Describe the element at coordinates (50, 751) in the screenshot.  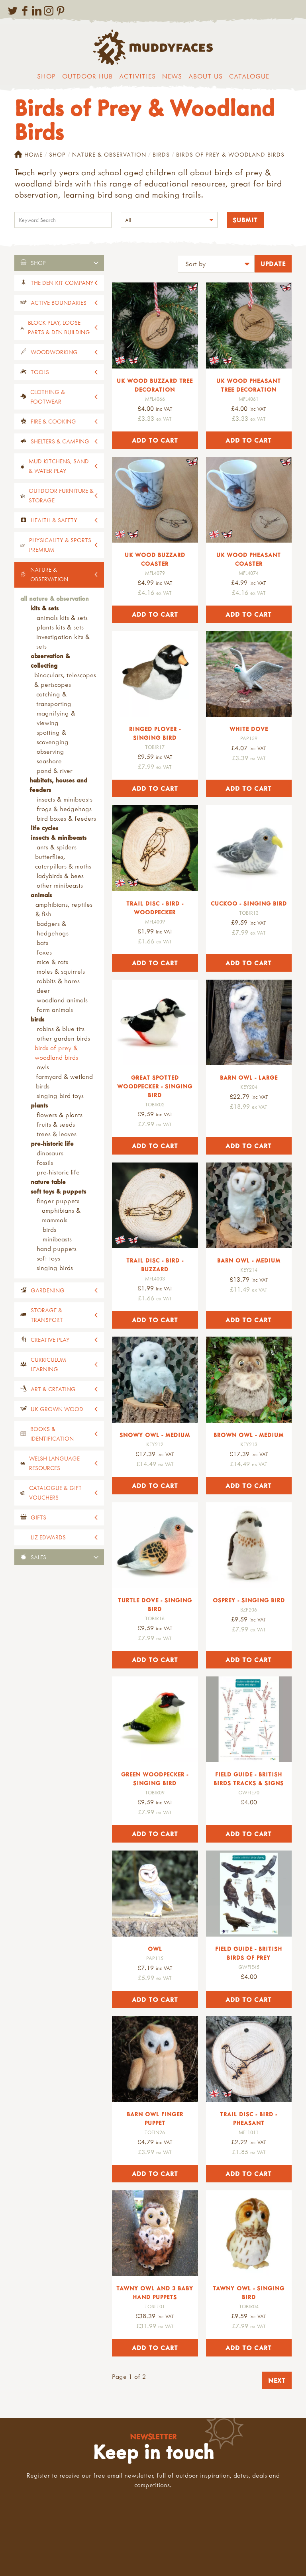
I see `Observing` at that location.